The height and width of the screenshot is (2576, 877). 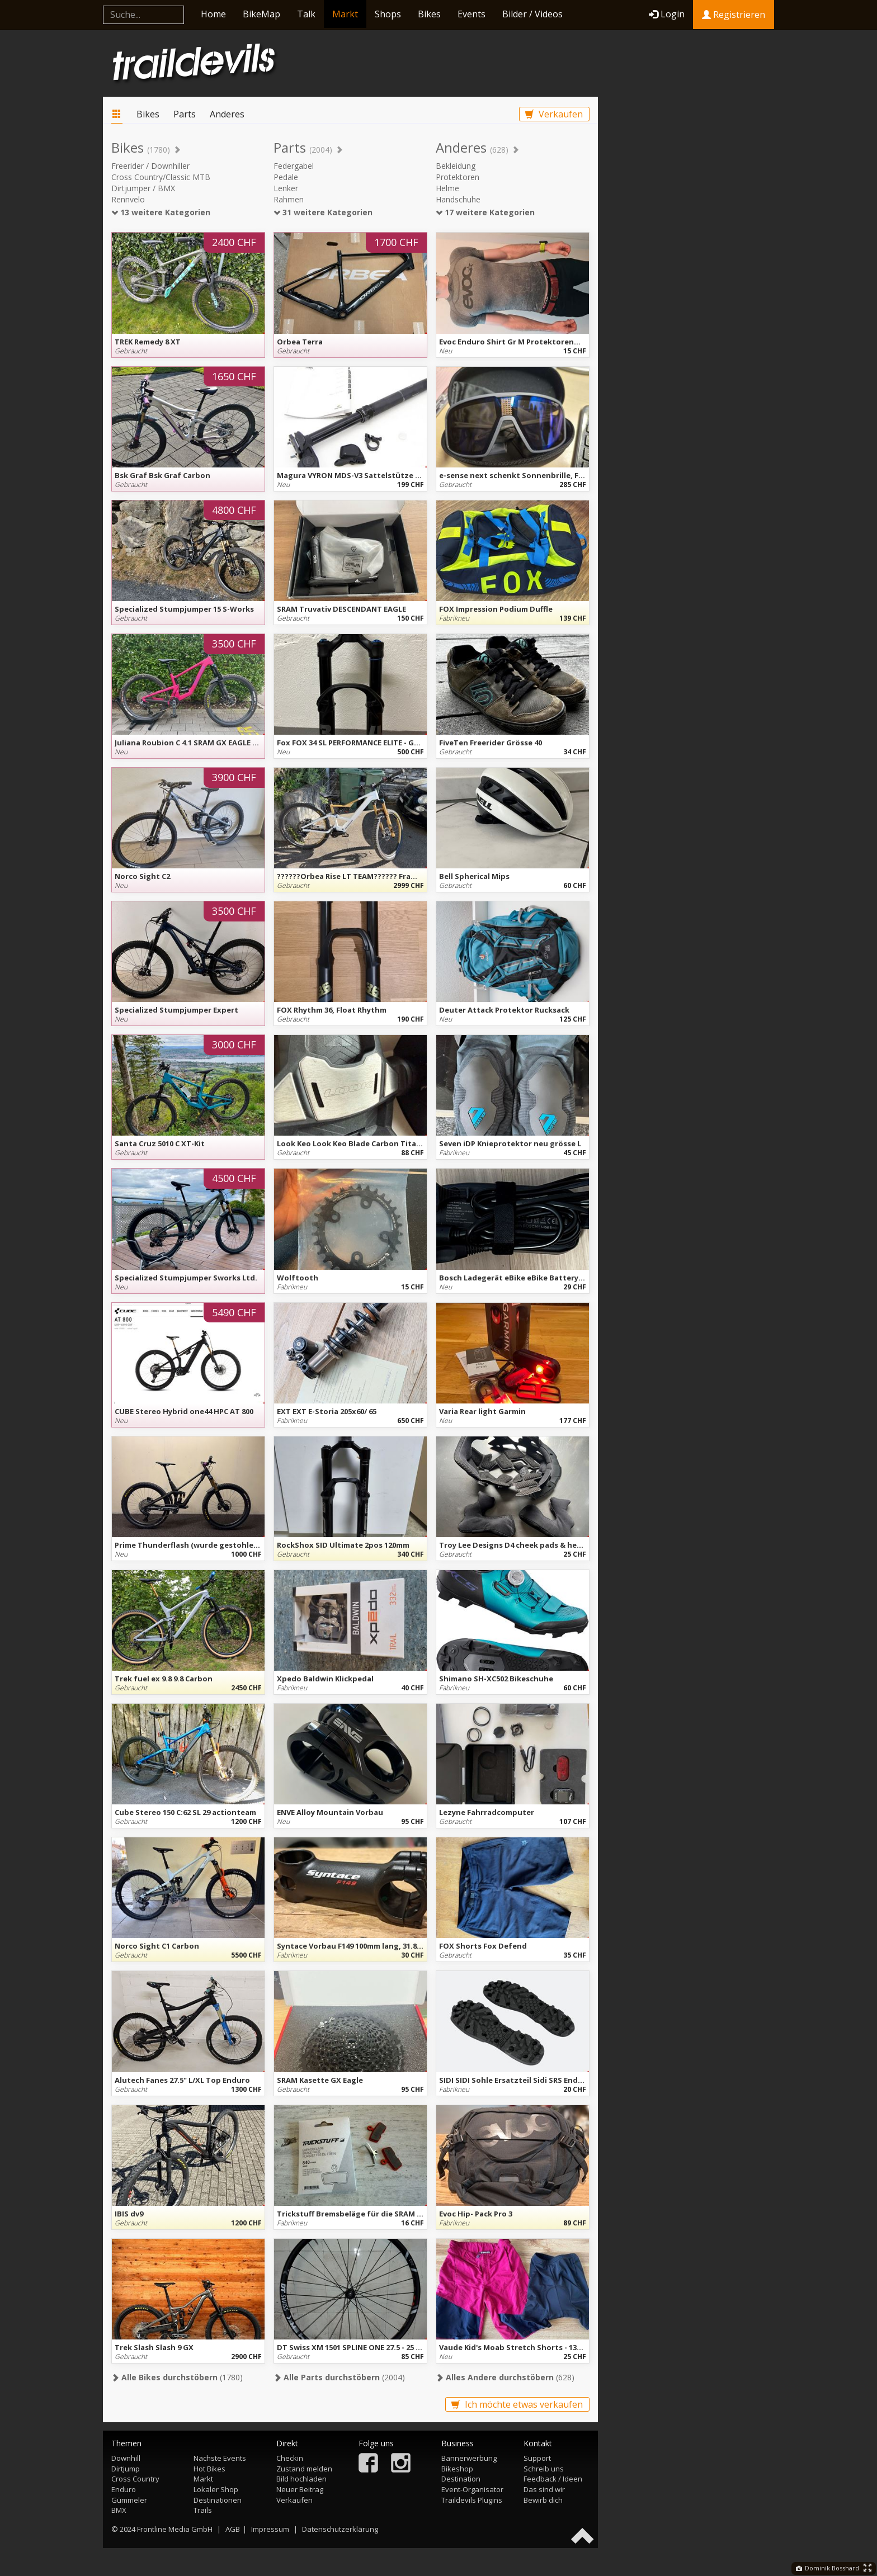 What do you see at coordinates (447, 188) in the screenshot?
I see `Helme` at bounding box center [447, 188].